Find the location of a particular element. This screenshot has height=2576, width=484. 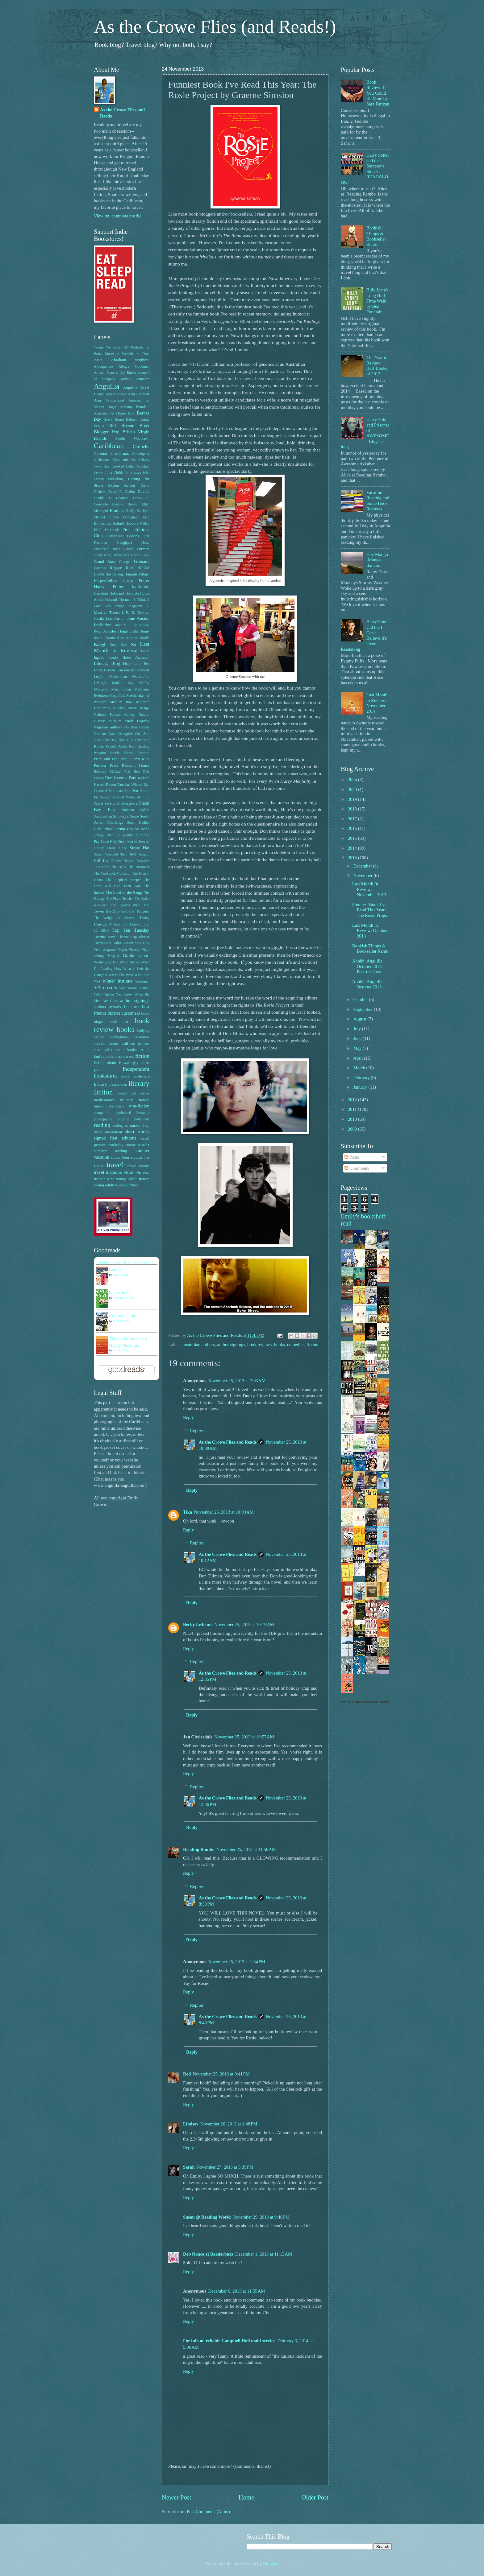

Grenada is located at coordinates (141, 561).